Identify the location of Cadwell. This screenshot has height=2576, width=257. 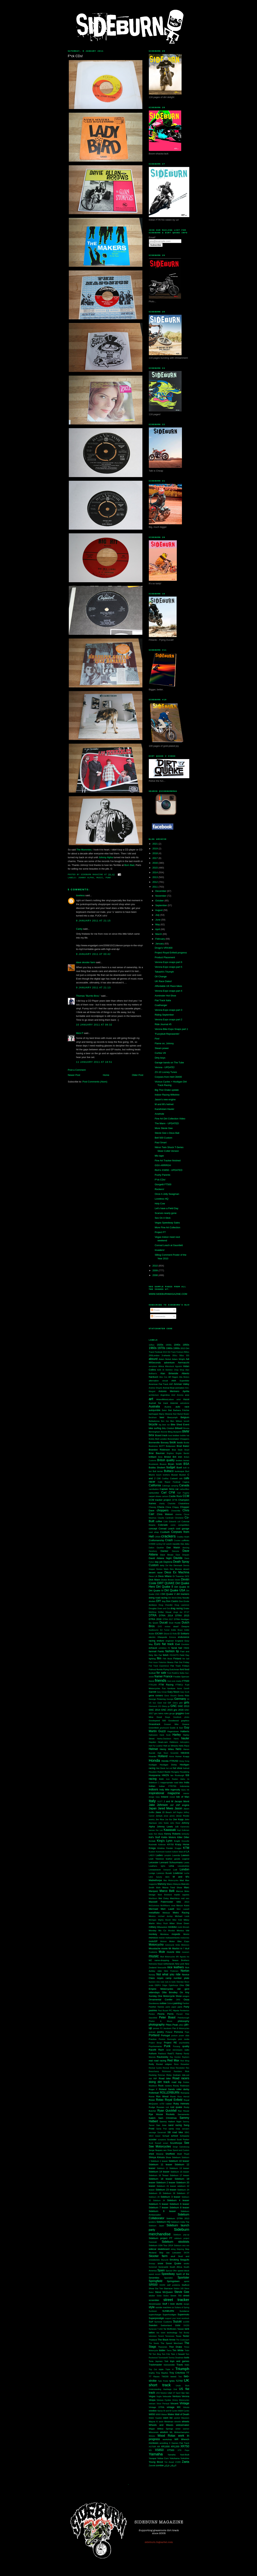
(174, 1478).